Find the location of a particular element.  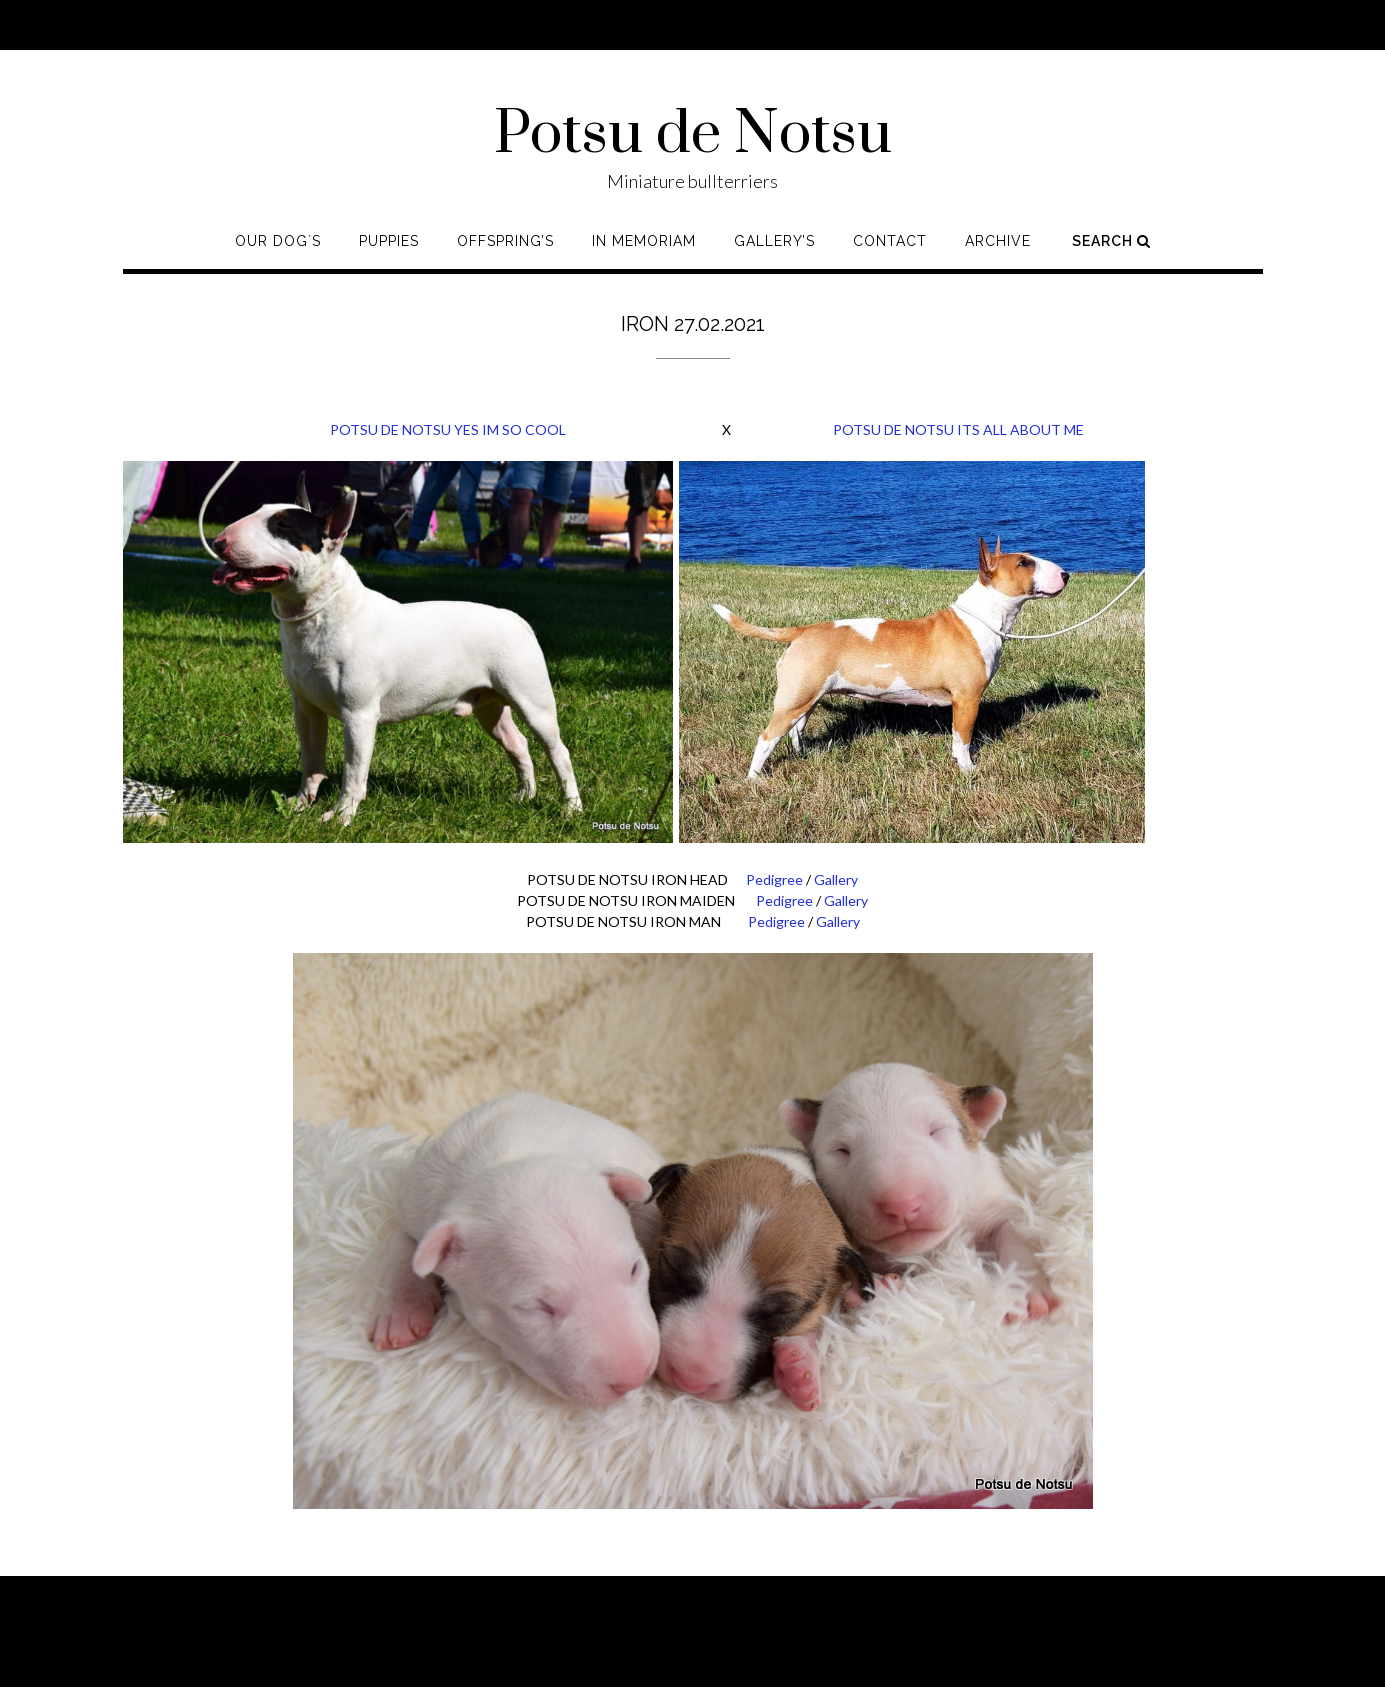

Archive is located at coordinates (998, 241).